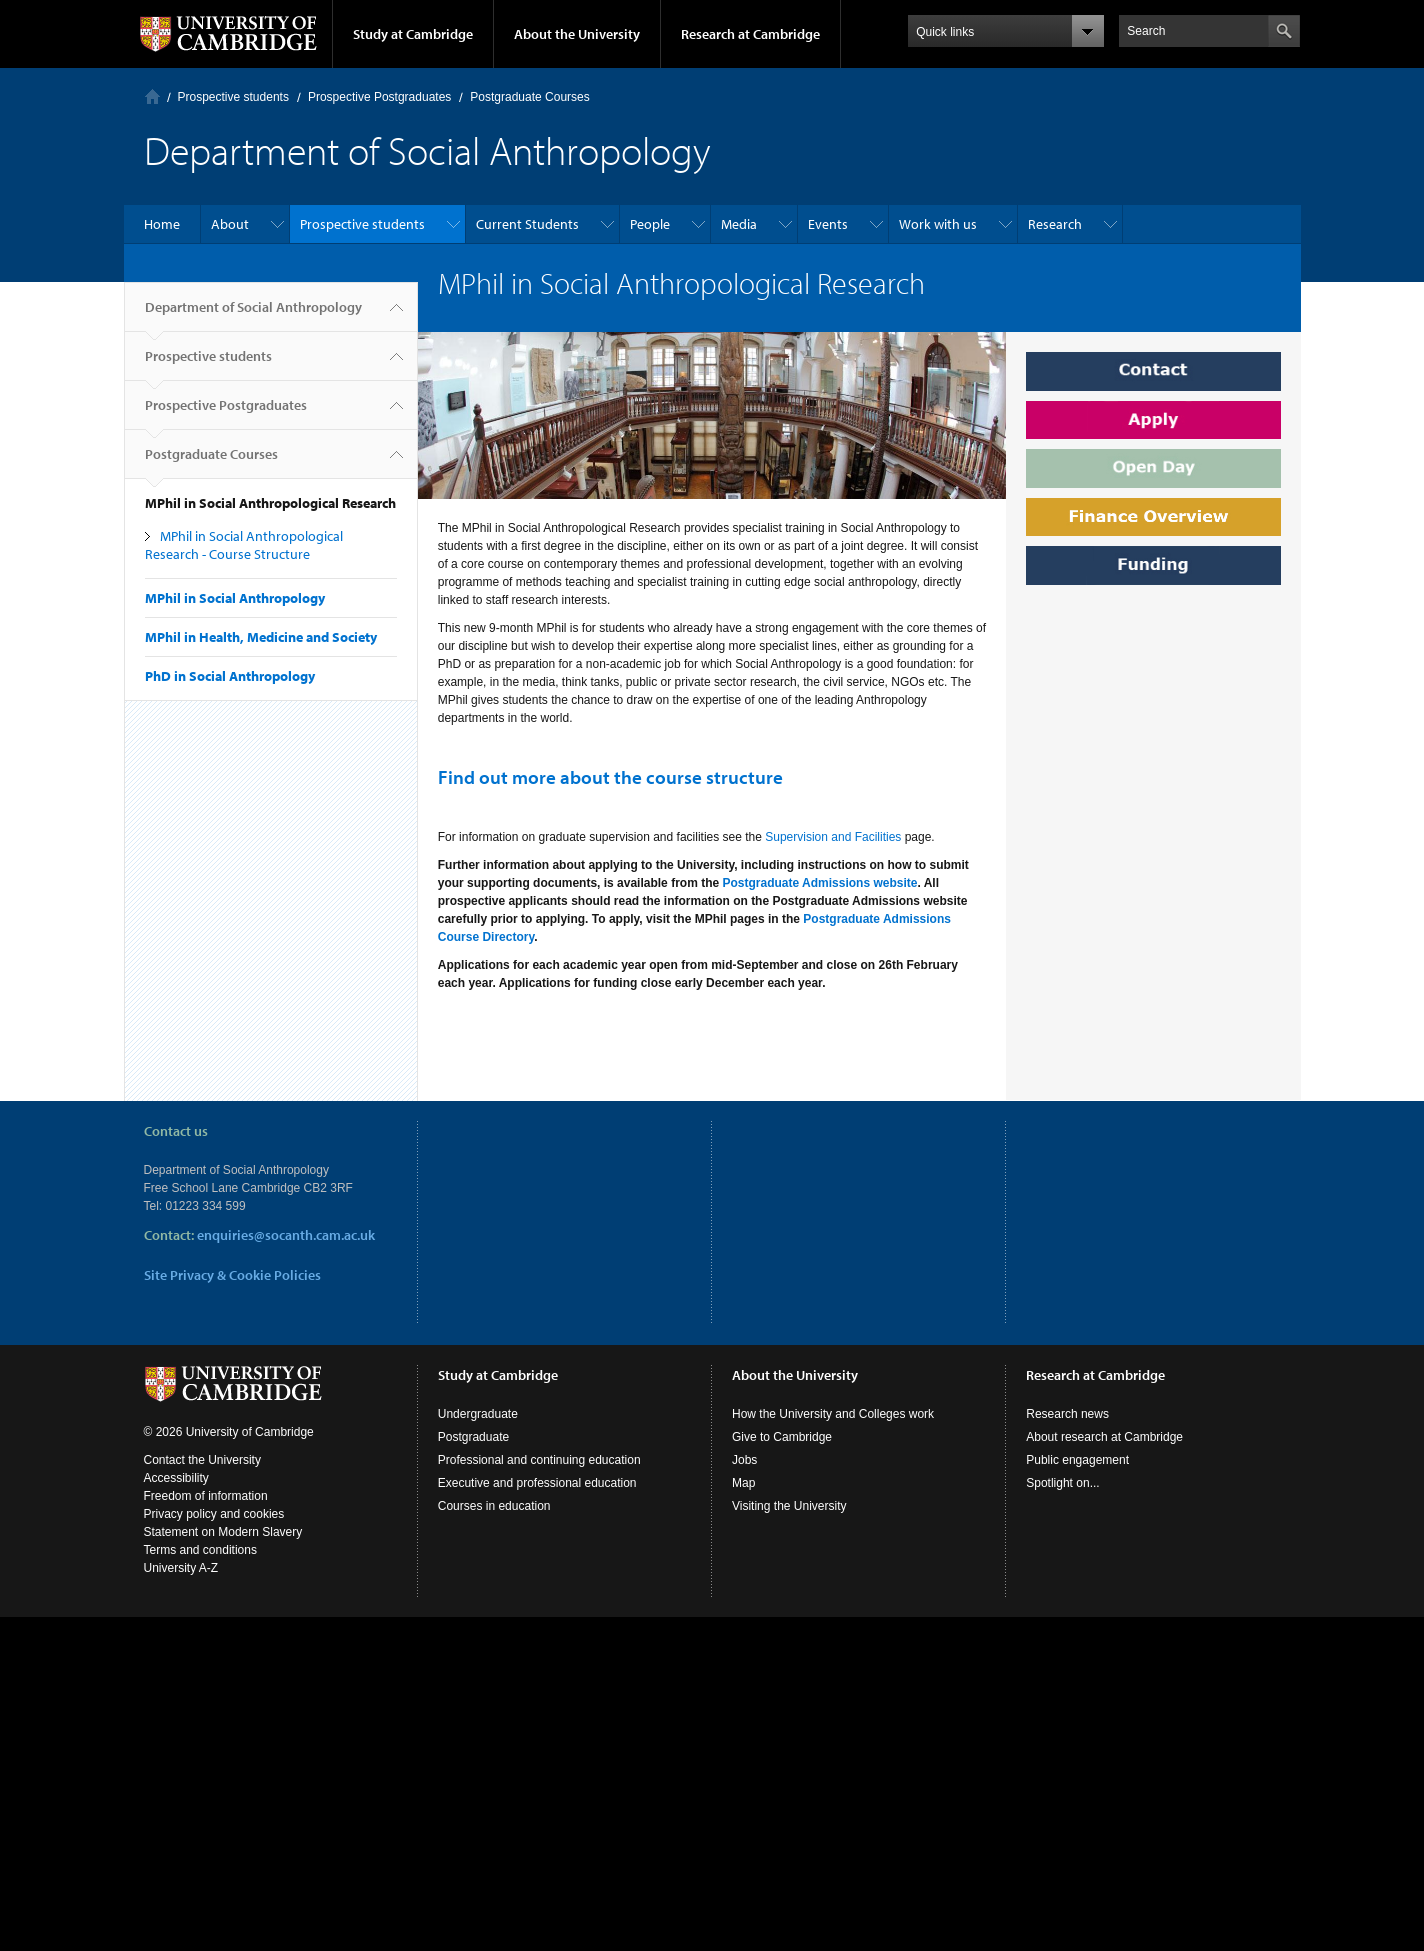 This screenshot has width=1424, height=1951. I want to click on Find out more about the course structure, so click(610, 777).